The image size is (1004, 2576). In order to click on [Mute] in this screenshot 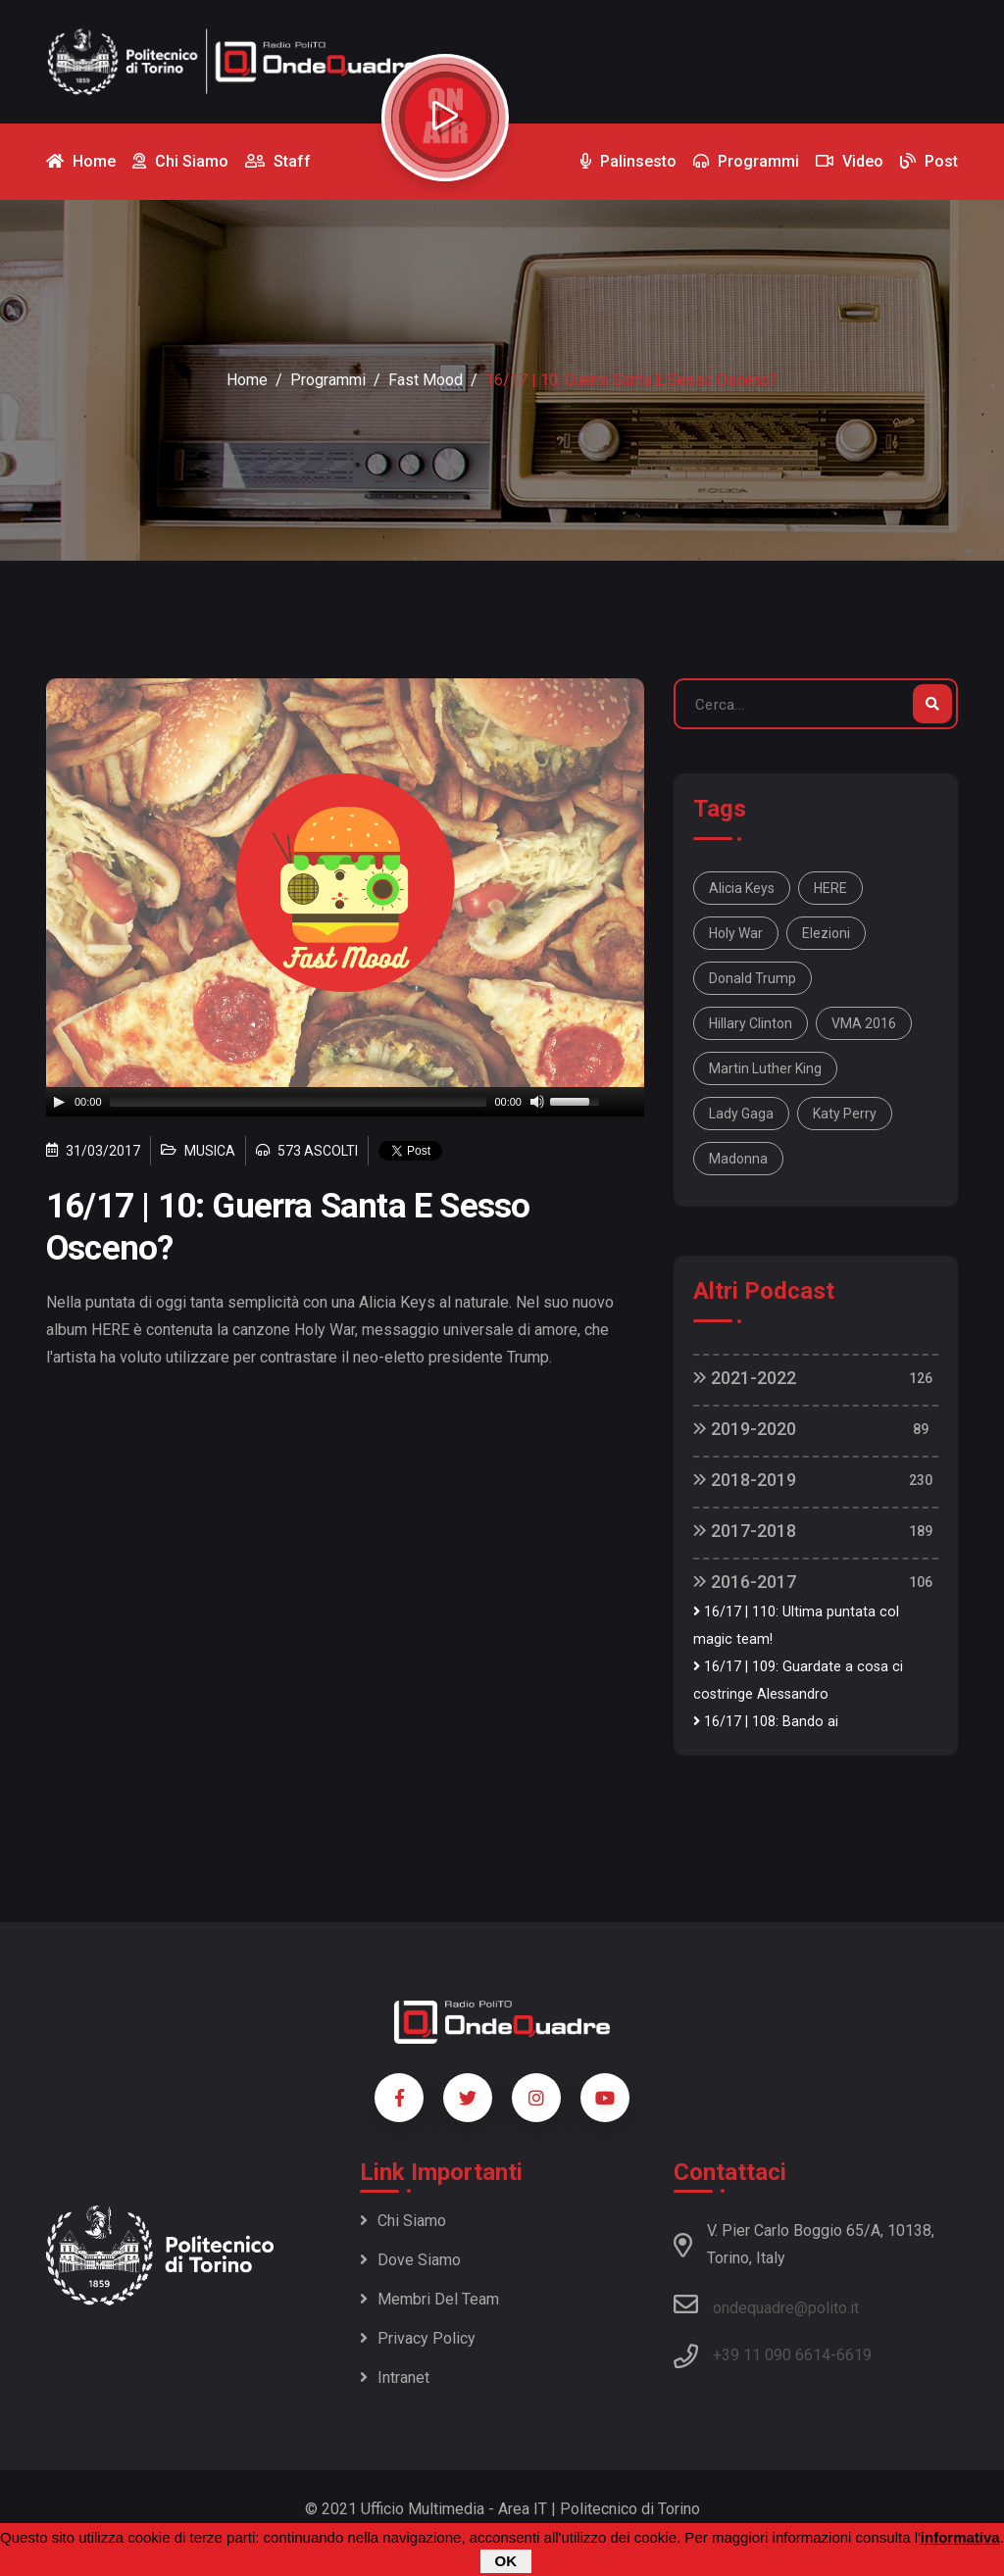, I will do `click(537, 1102)`.